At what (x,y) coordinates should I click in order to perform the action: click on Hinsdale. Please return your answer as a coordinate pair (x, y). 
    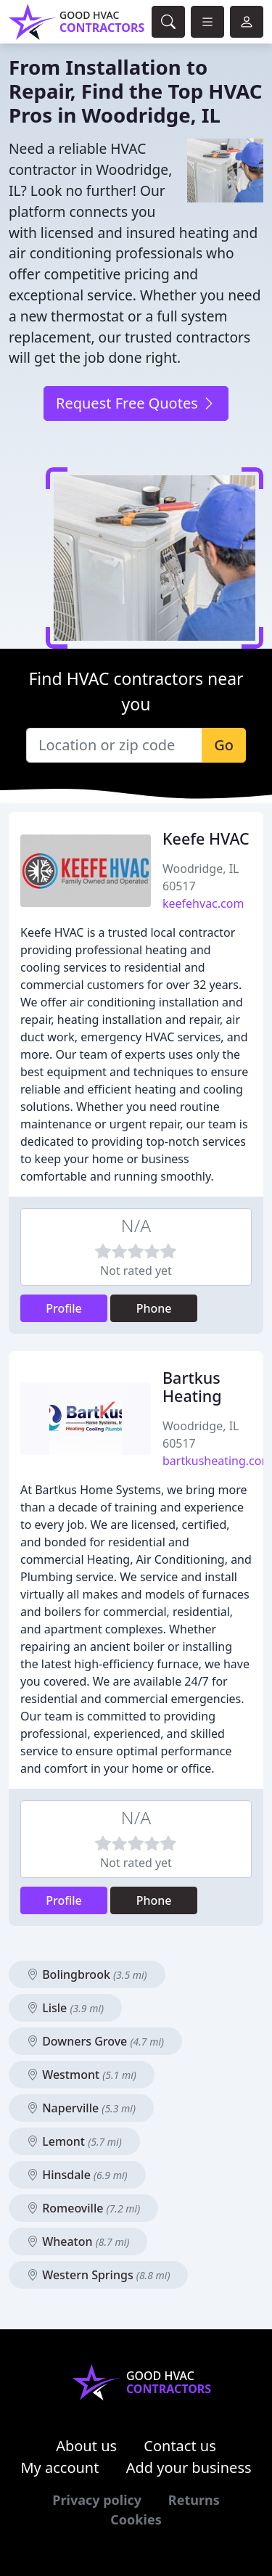
    Looking at the image, I should click on (77, 2175).